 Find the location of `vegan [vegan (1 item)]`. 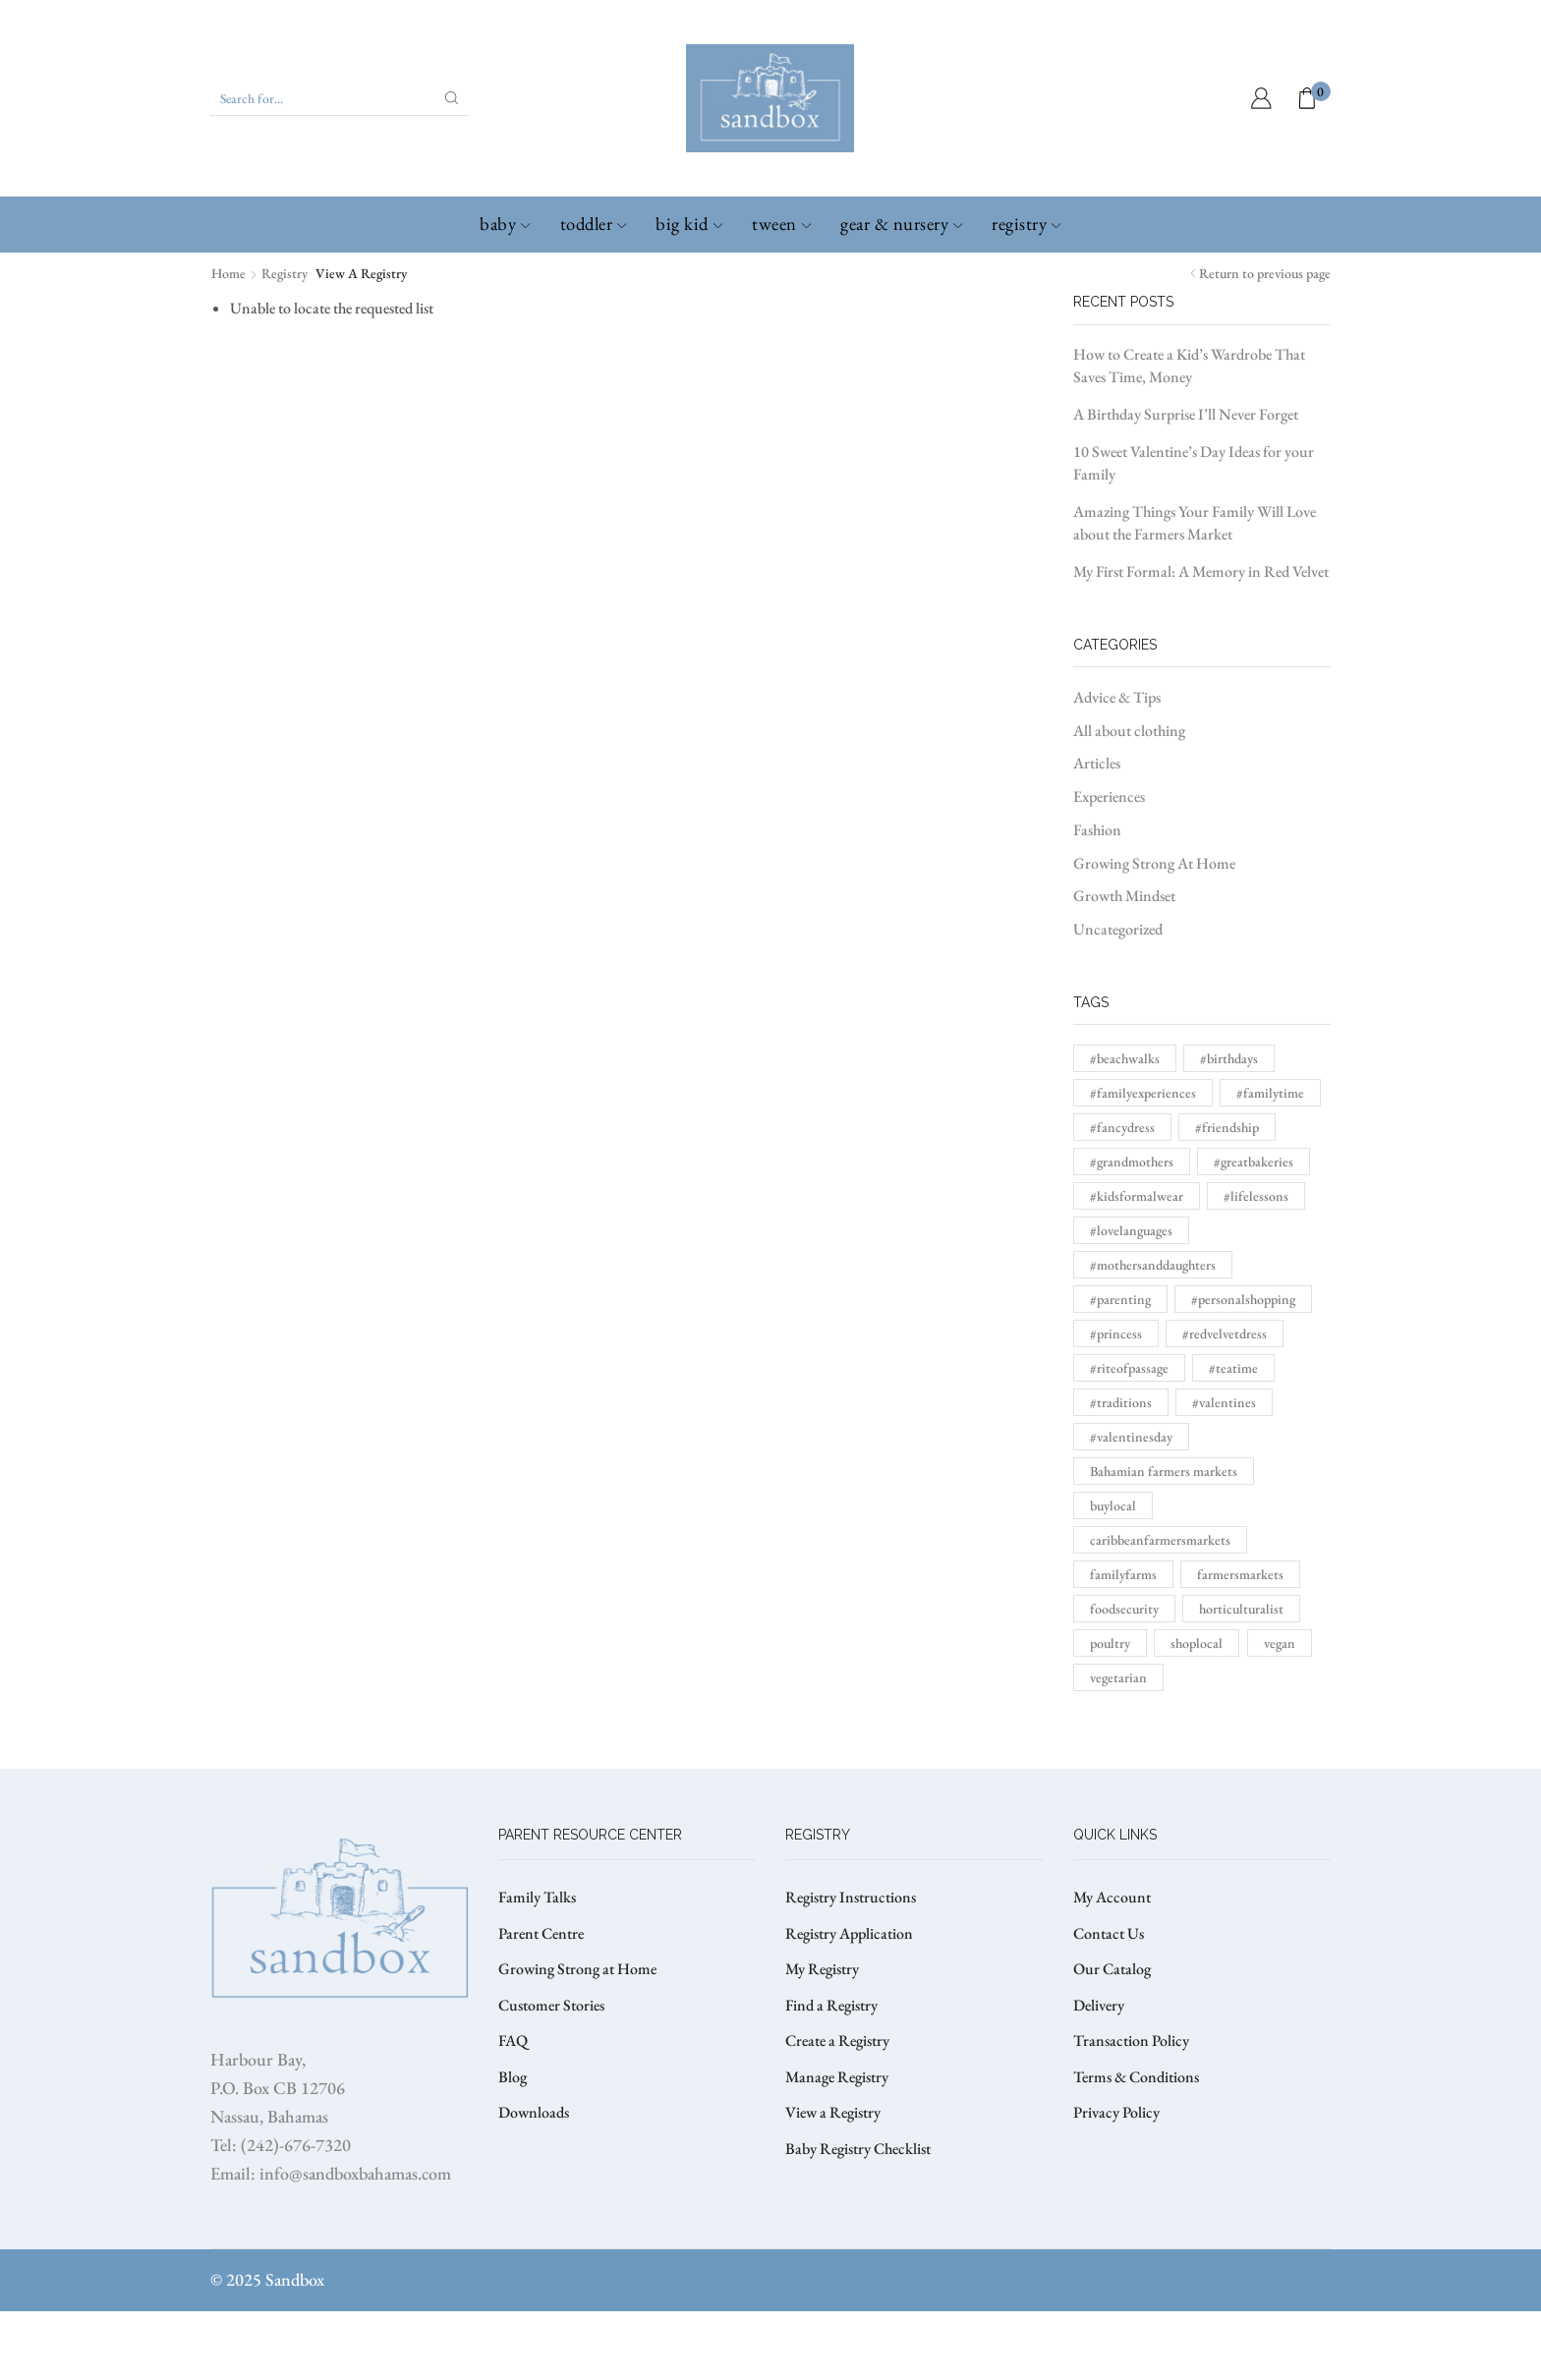

vegan [vegan (1 item)] is located at coordinates (1279, 1643).